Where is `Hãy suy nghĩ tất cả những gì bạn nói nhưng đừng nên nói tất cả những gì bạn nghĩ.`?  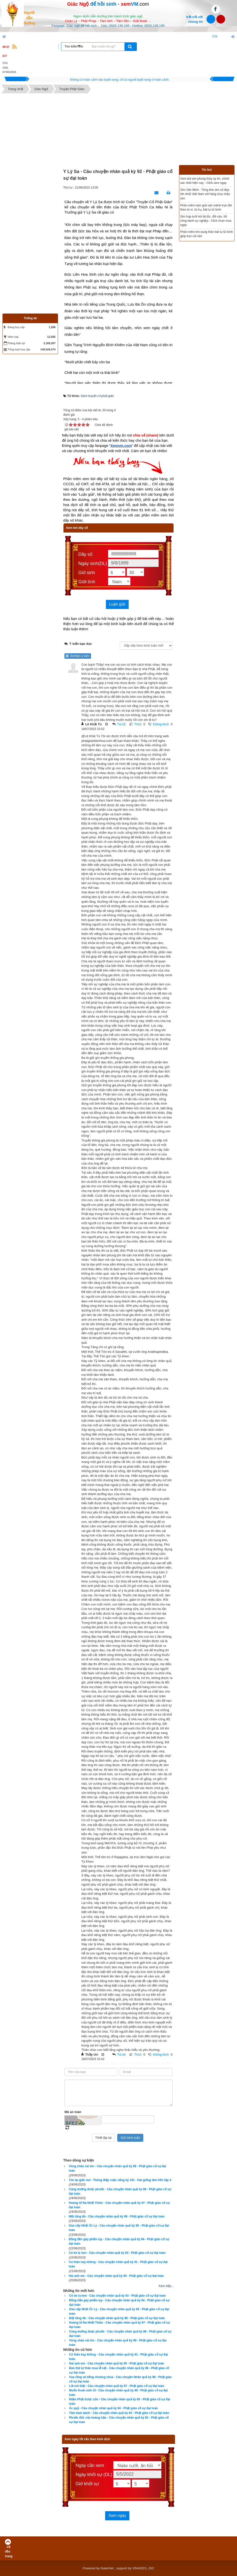 Hãy suy nghĩ tất cả những gì bạn nói nhưng đừng nên nói tất cả những gì bạn nghĩ. is located at coordinates (119, 79).